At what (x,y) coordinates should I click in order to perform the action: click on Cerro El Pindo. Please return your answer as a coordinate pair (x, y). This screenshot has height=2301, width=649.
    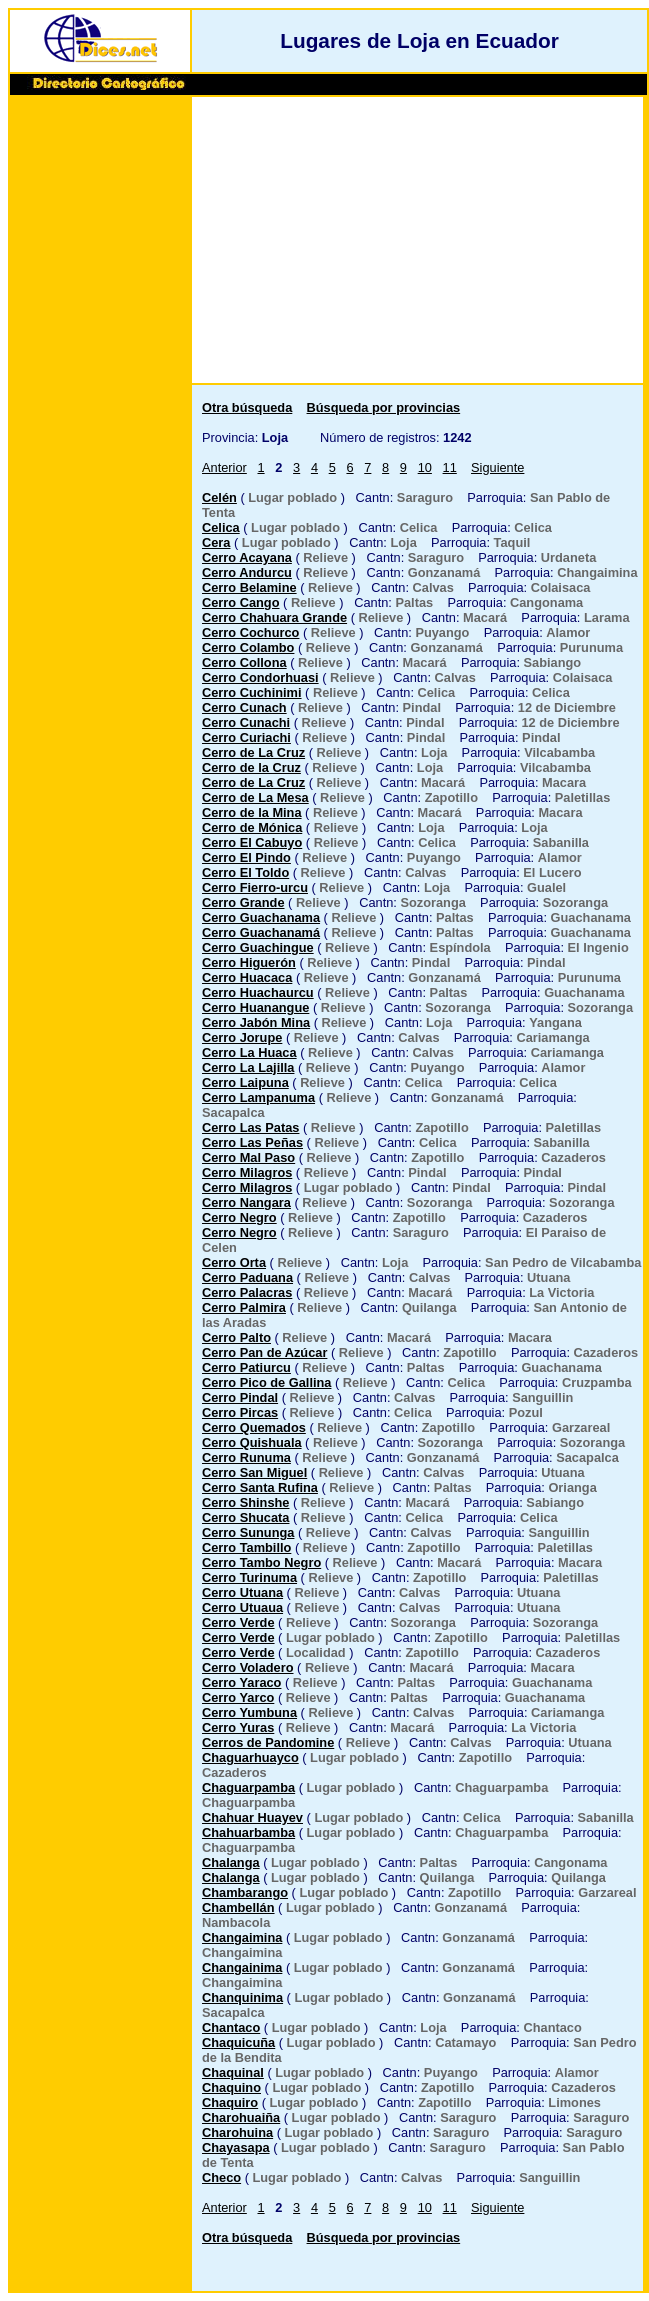
    Looking at the image, I should click on (246, 857).